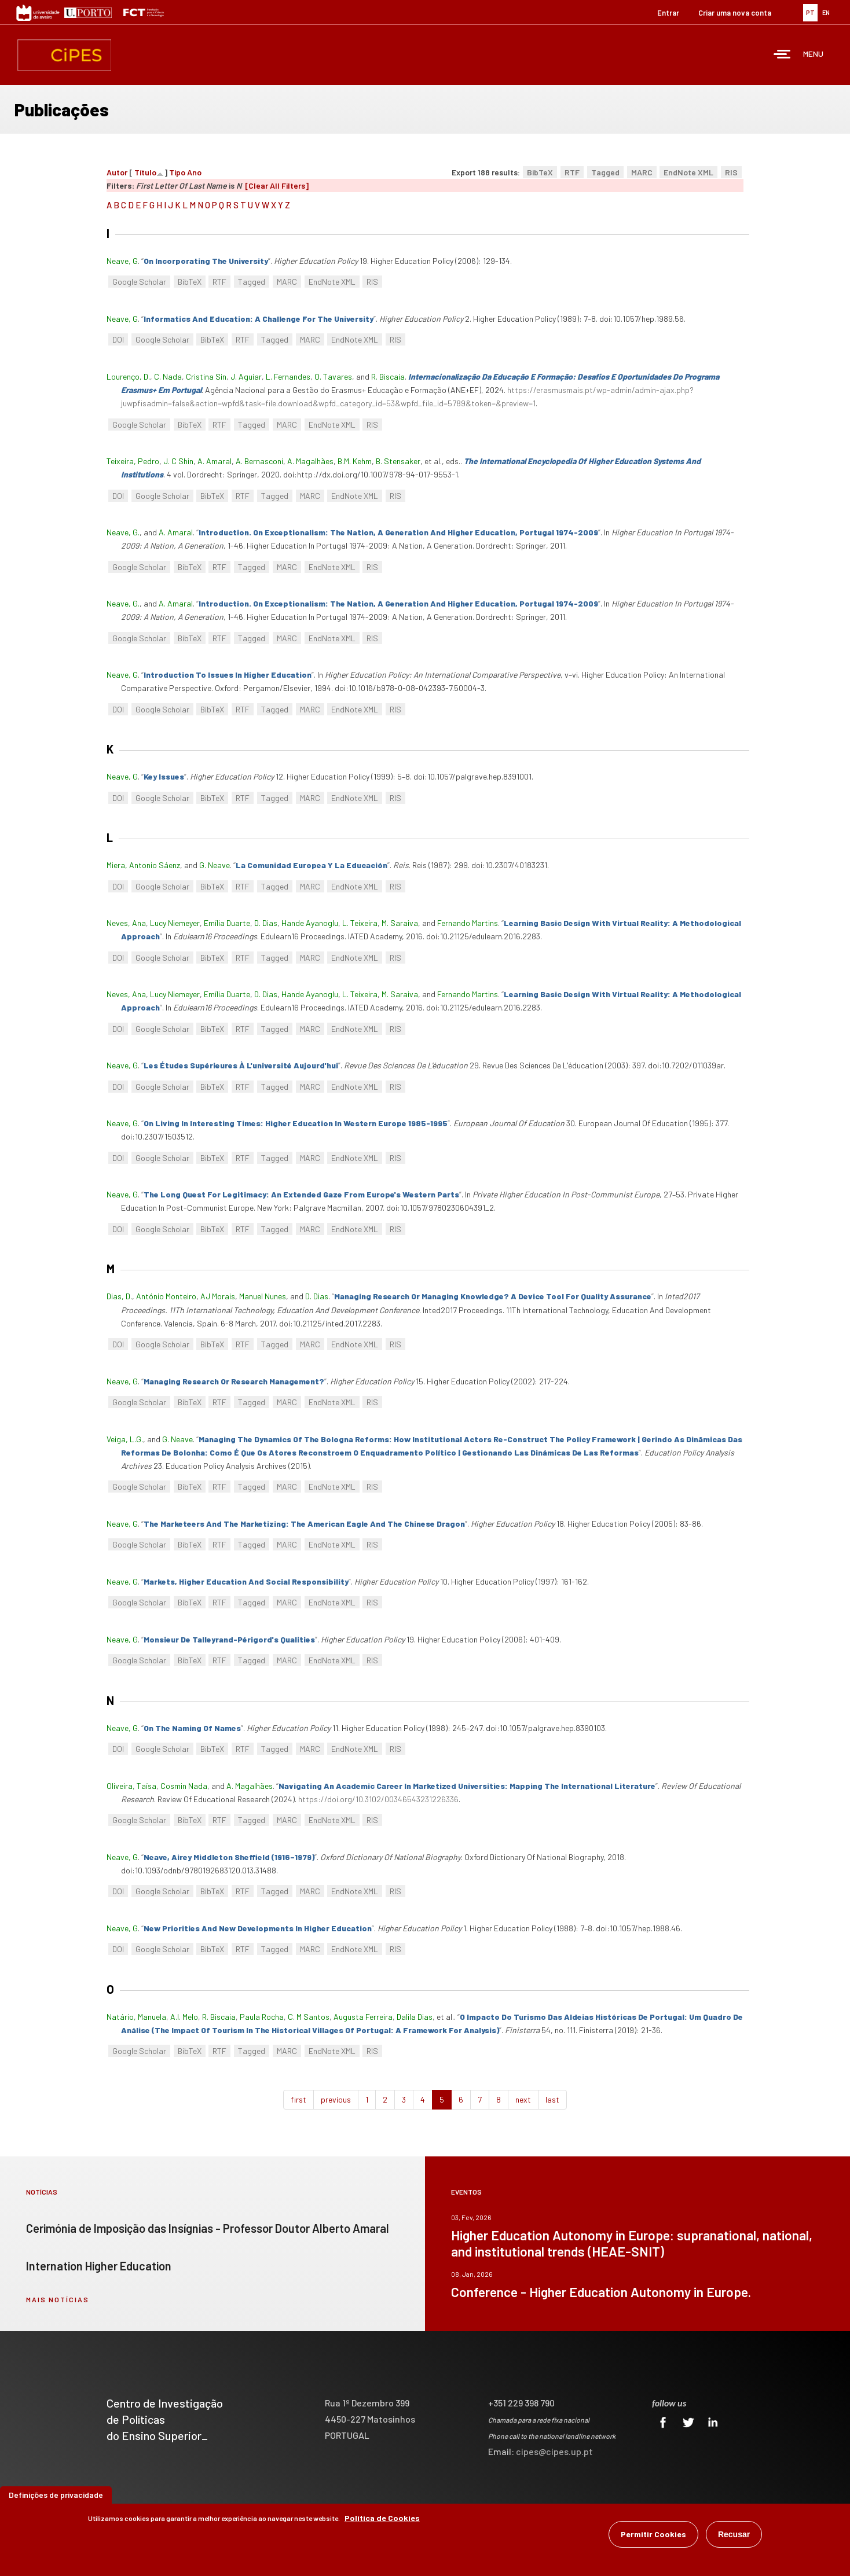 The image size is (850, 2576). Describe the element at coordinates (168, 376) in the screenshot. I see `C. Nada` at that location.